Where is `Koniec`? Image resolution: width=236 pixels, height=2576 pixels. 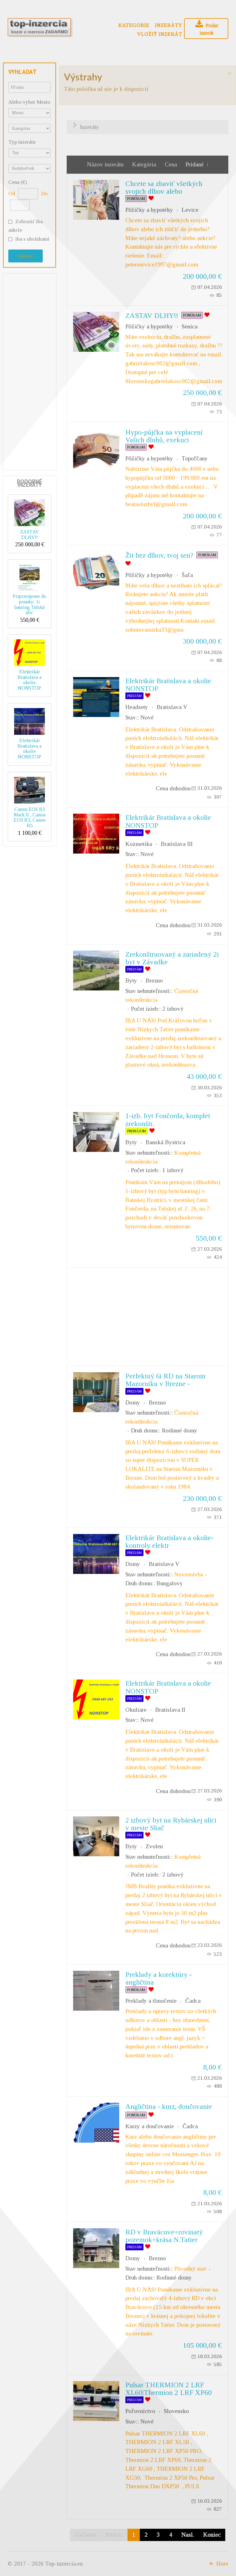 Koniec is located at coordinates (212, 2534).